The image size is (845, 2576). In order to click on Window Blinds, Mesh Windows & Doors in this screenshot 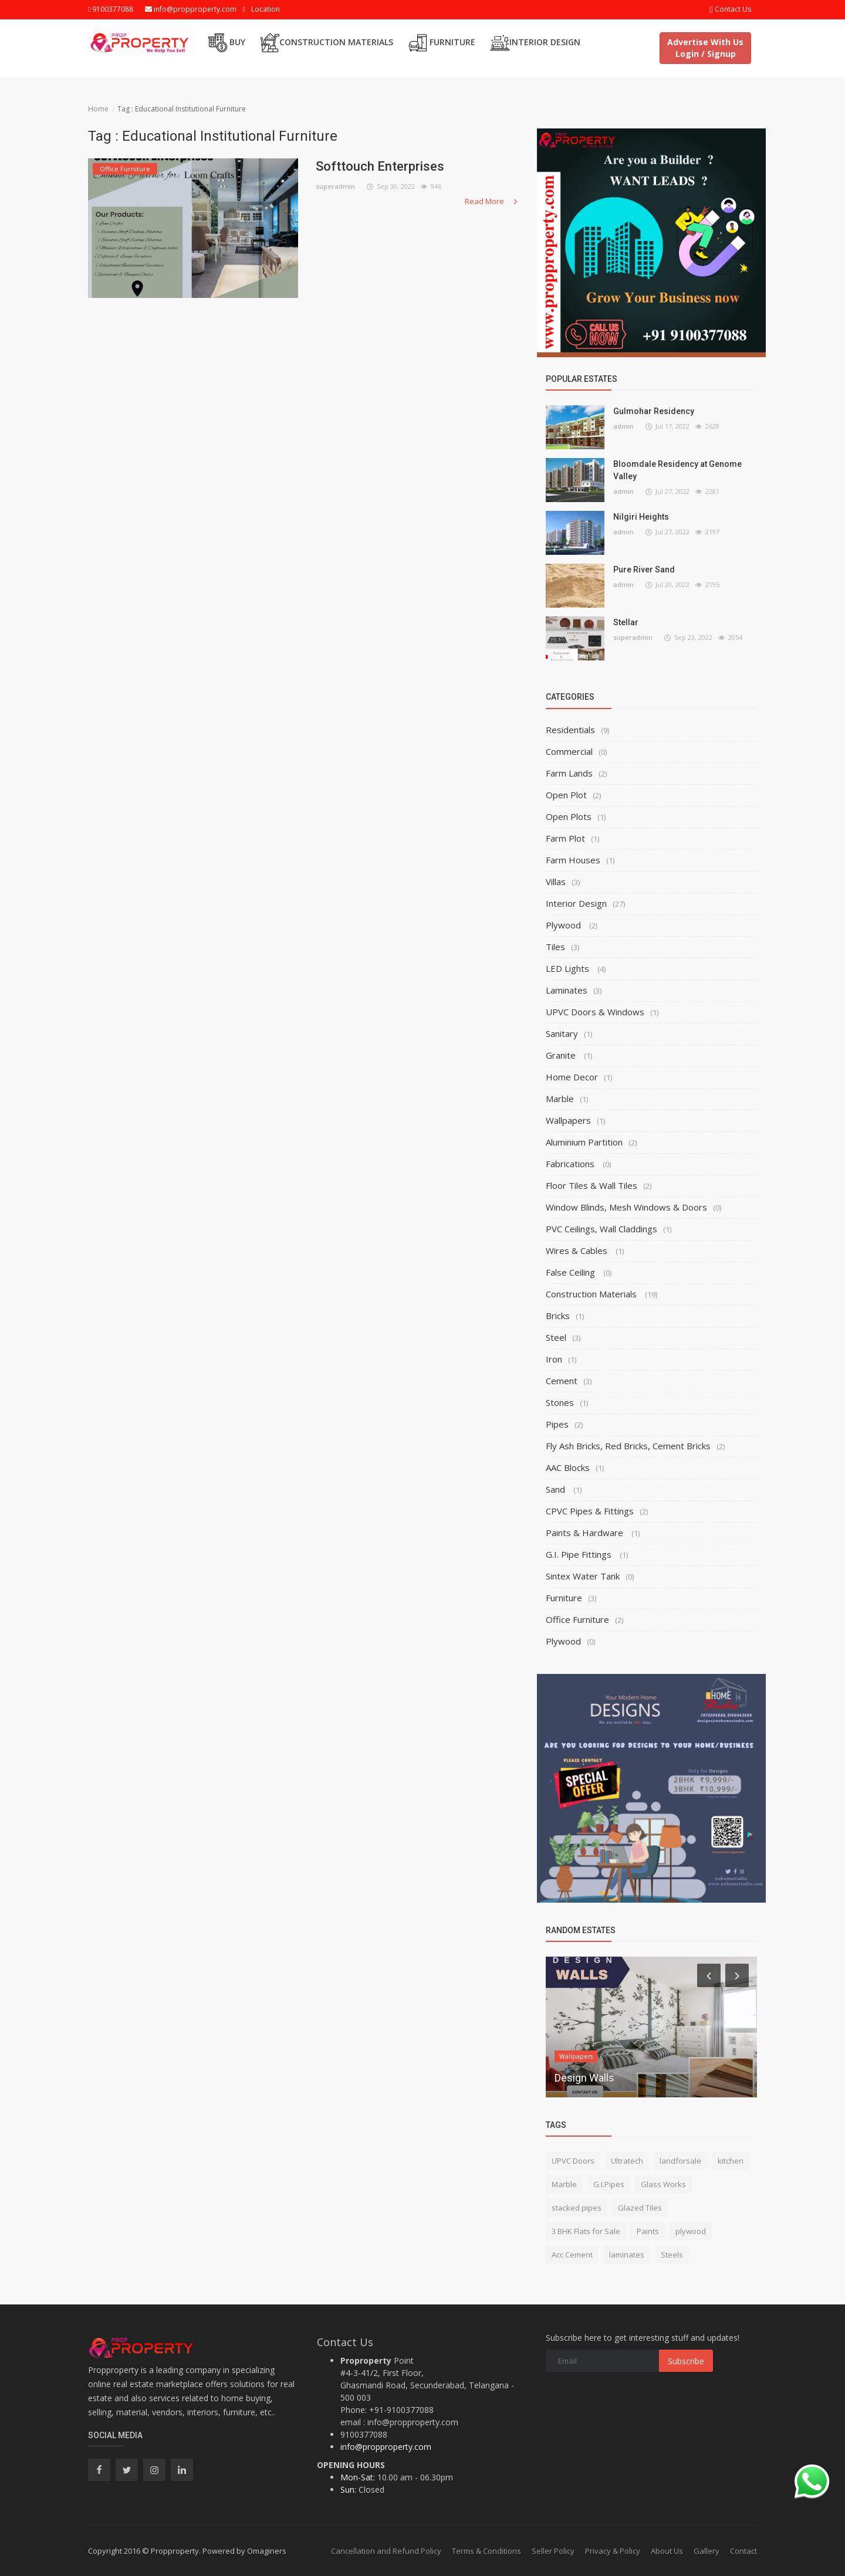, I will do `click(626, 1207)`.